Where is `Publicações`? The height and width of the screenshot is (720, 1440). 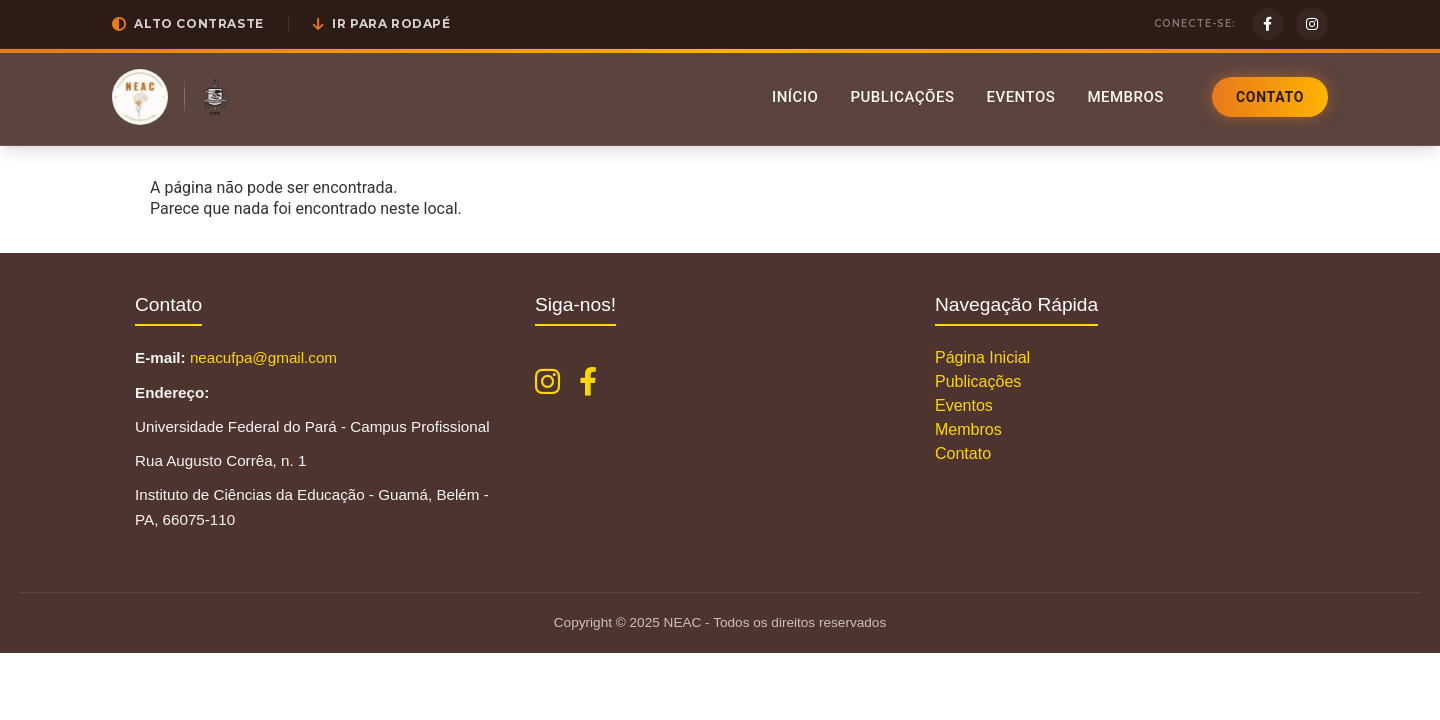
Publicações is located at coordinates (902, 97).